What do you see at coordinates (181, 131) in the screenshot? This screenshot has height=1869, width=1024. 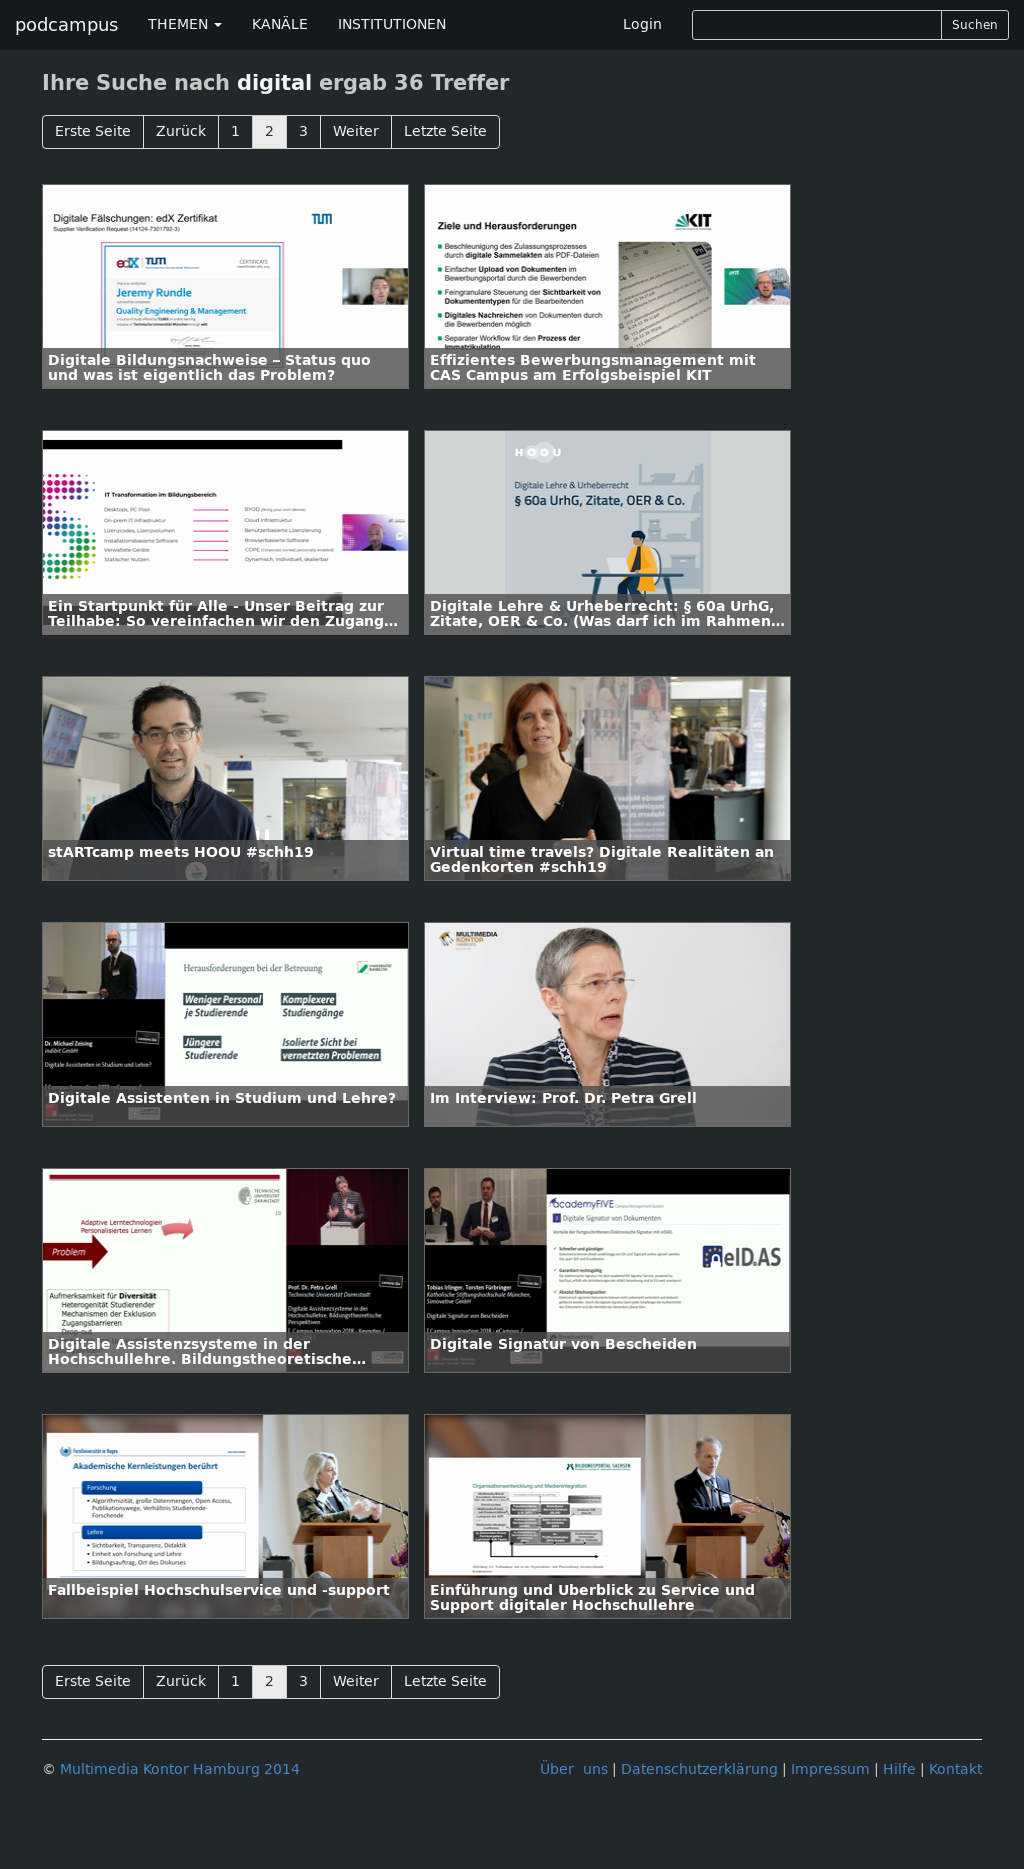 I see `Zurück` at bounding box center [181, 131].